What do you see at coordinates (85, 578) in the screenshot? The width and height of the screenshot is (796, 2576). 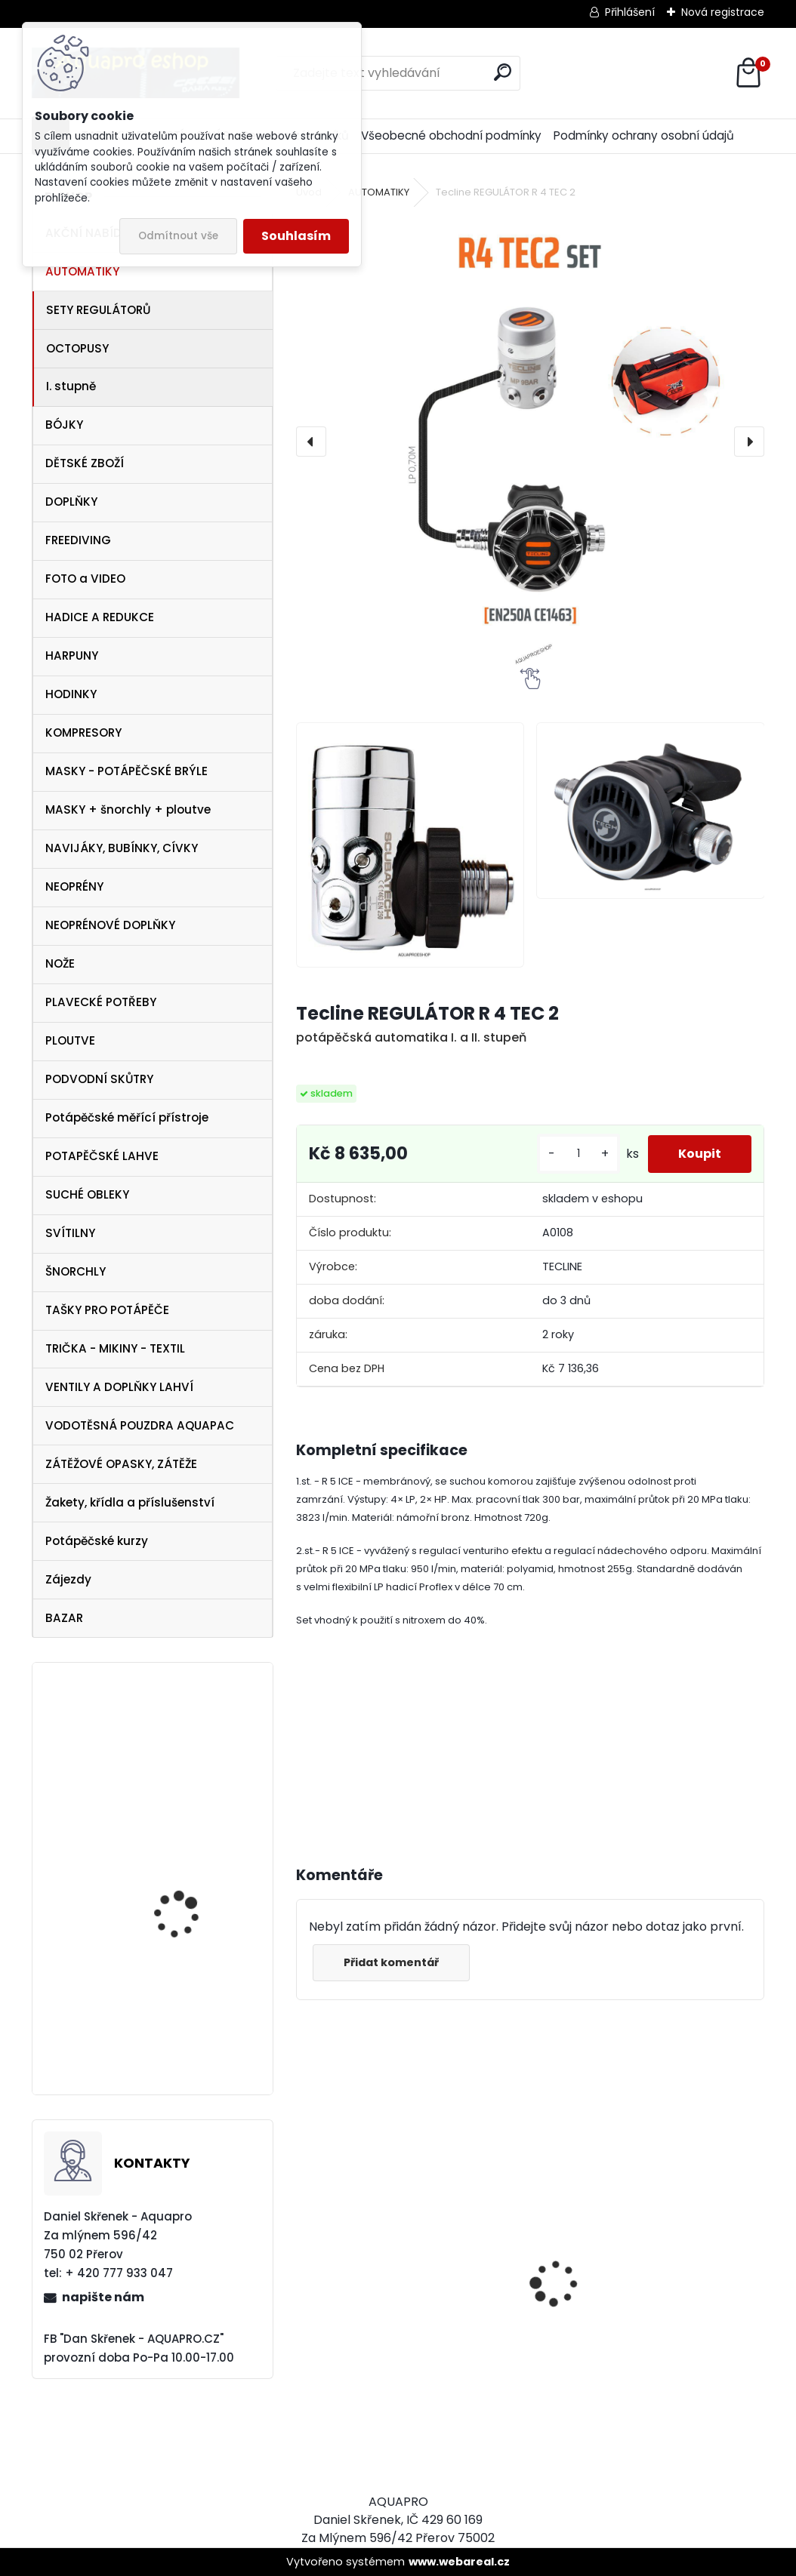 I see `FOTO a VIDEO` at bounding box center [85, 578].